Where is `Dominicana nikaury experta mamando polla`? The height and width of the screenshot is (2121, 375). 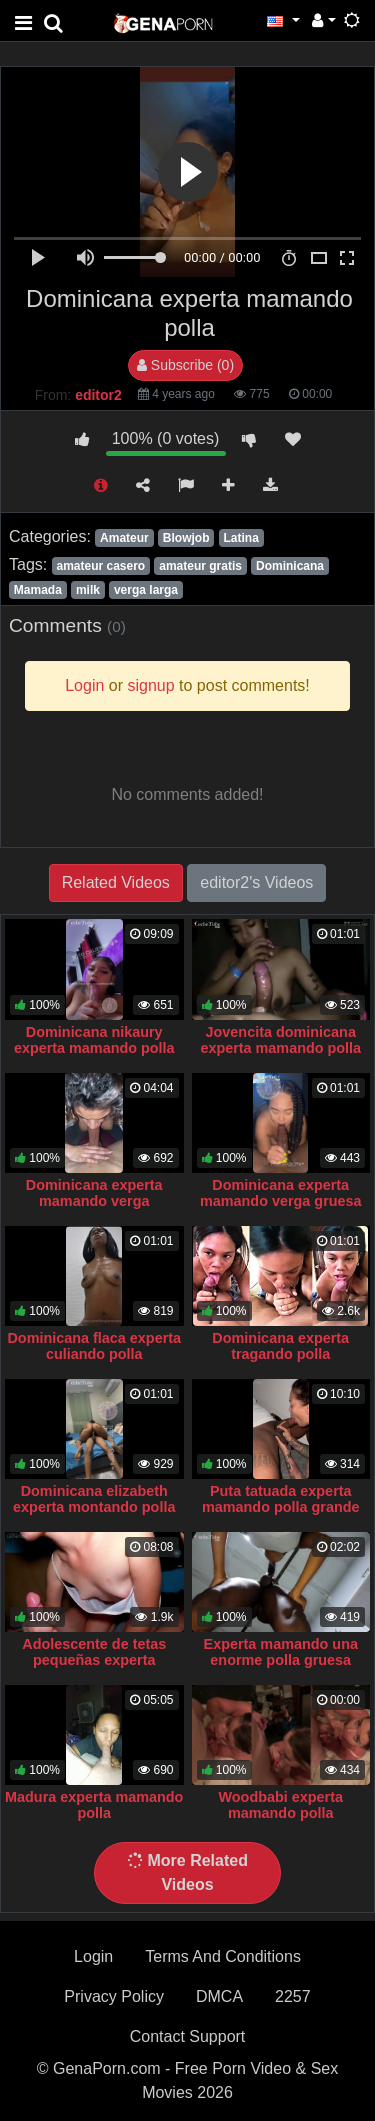 Dominicana nikaury experta mamando polla is located at coordinates (94, 1040).